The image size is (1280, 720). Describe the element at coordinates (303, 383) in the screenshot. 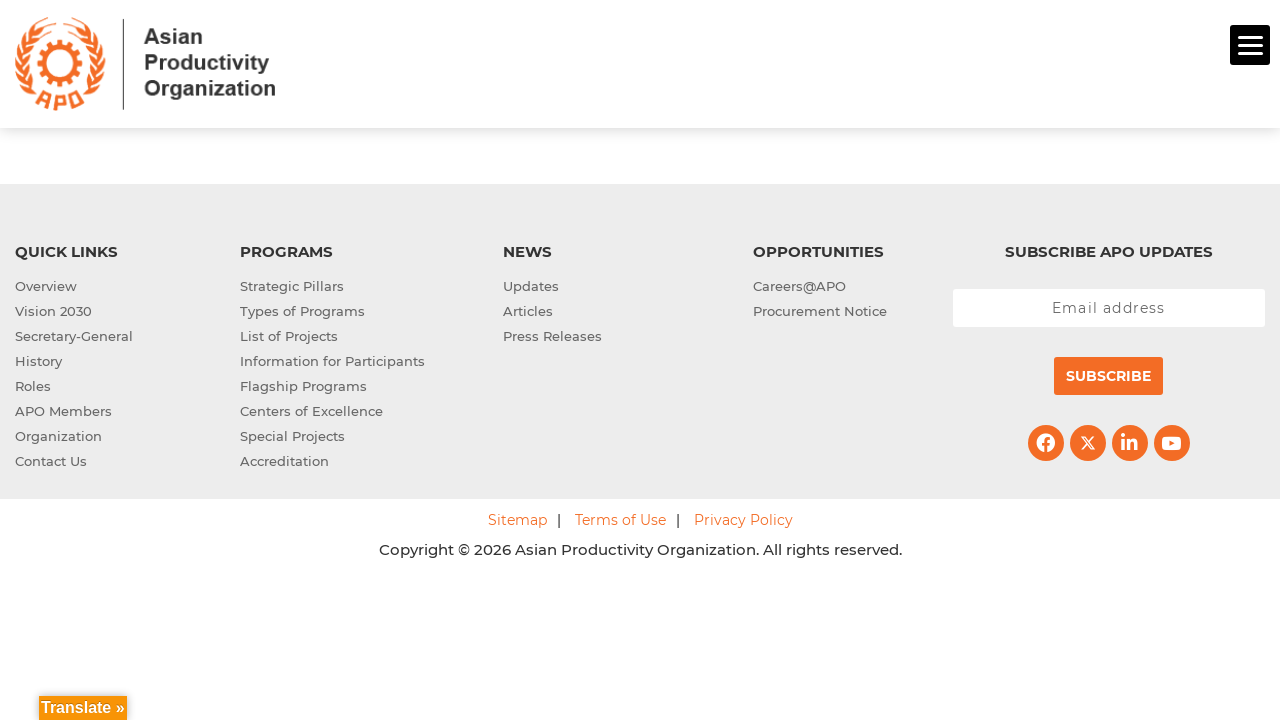

I see `Flagship Programs` at that location.